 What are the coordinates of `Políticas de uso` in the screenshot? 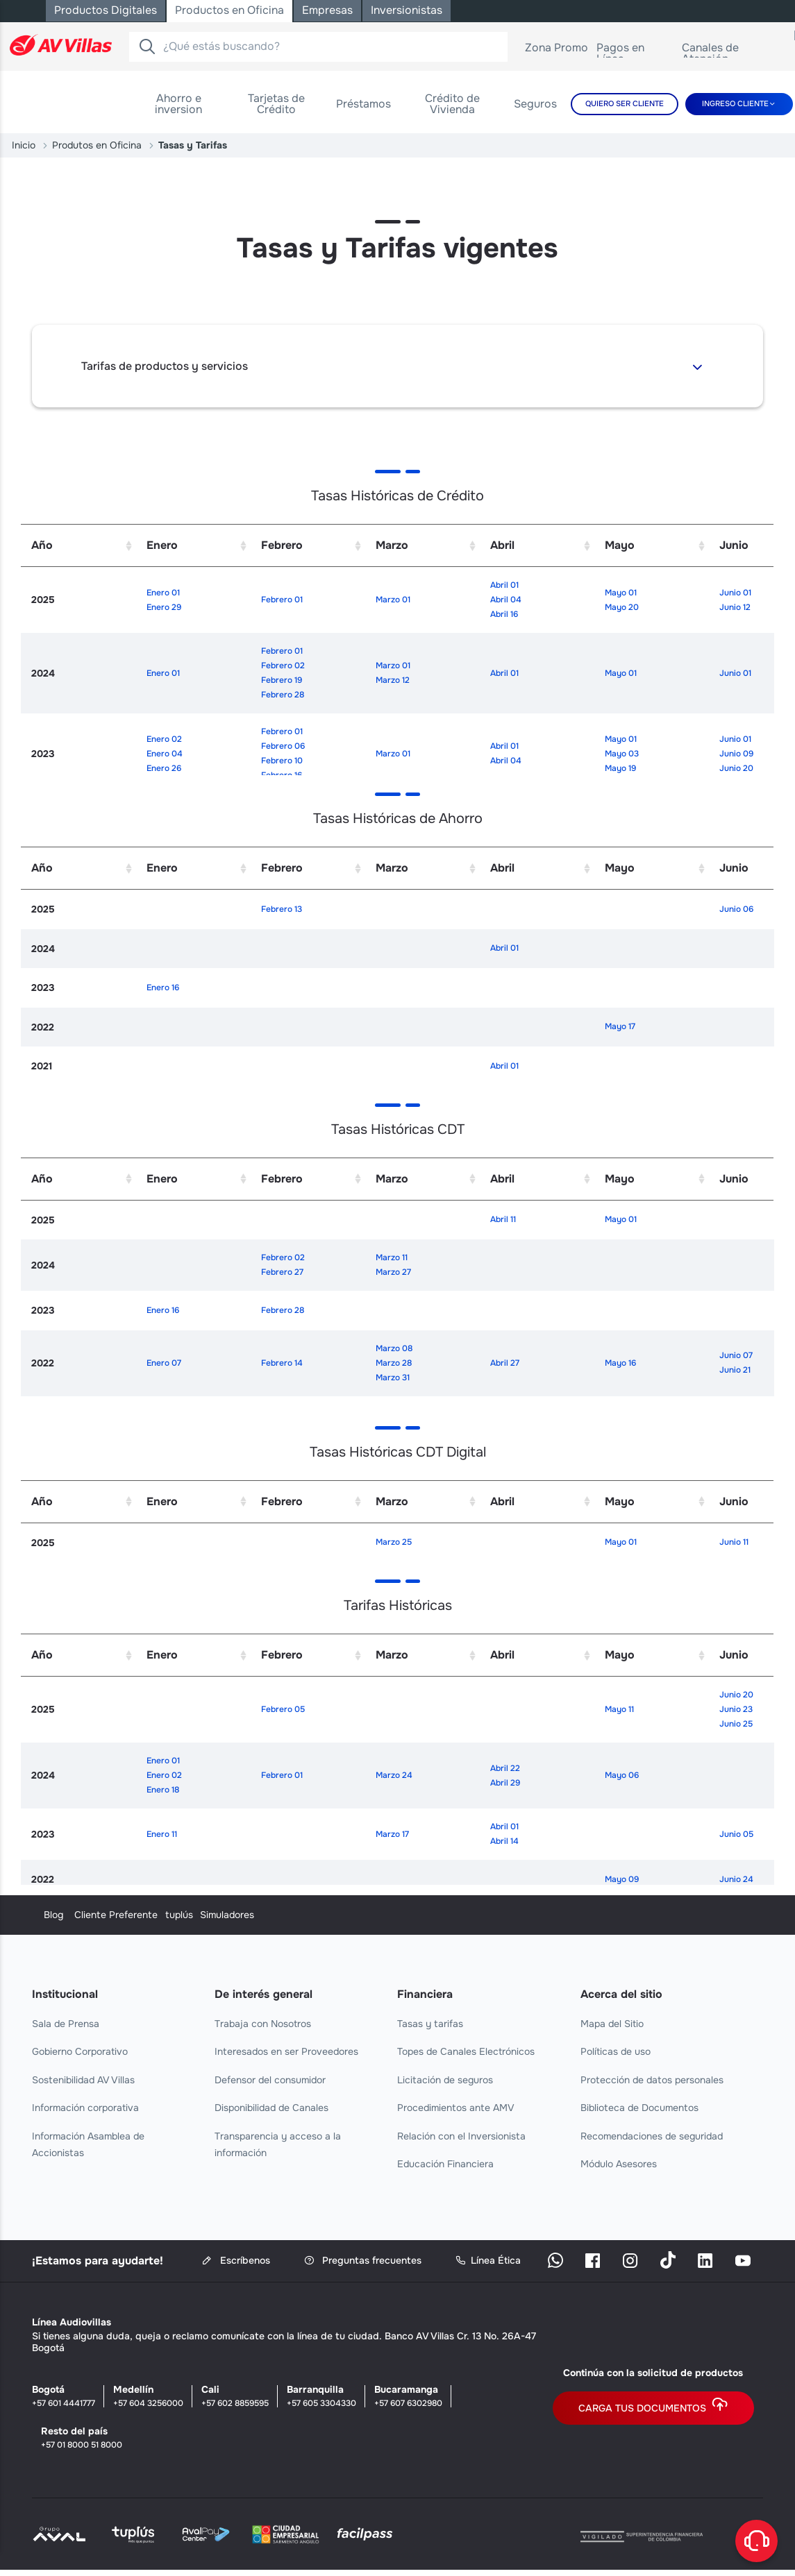 It's located at (615, 2051).